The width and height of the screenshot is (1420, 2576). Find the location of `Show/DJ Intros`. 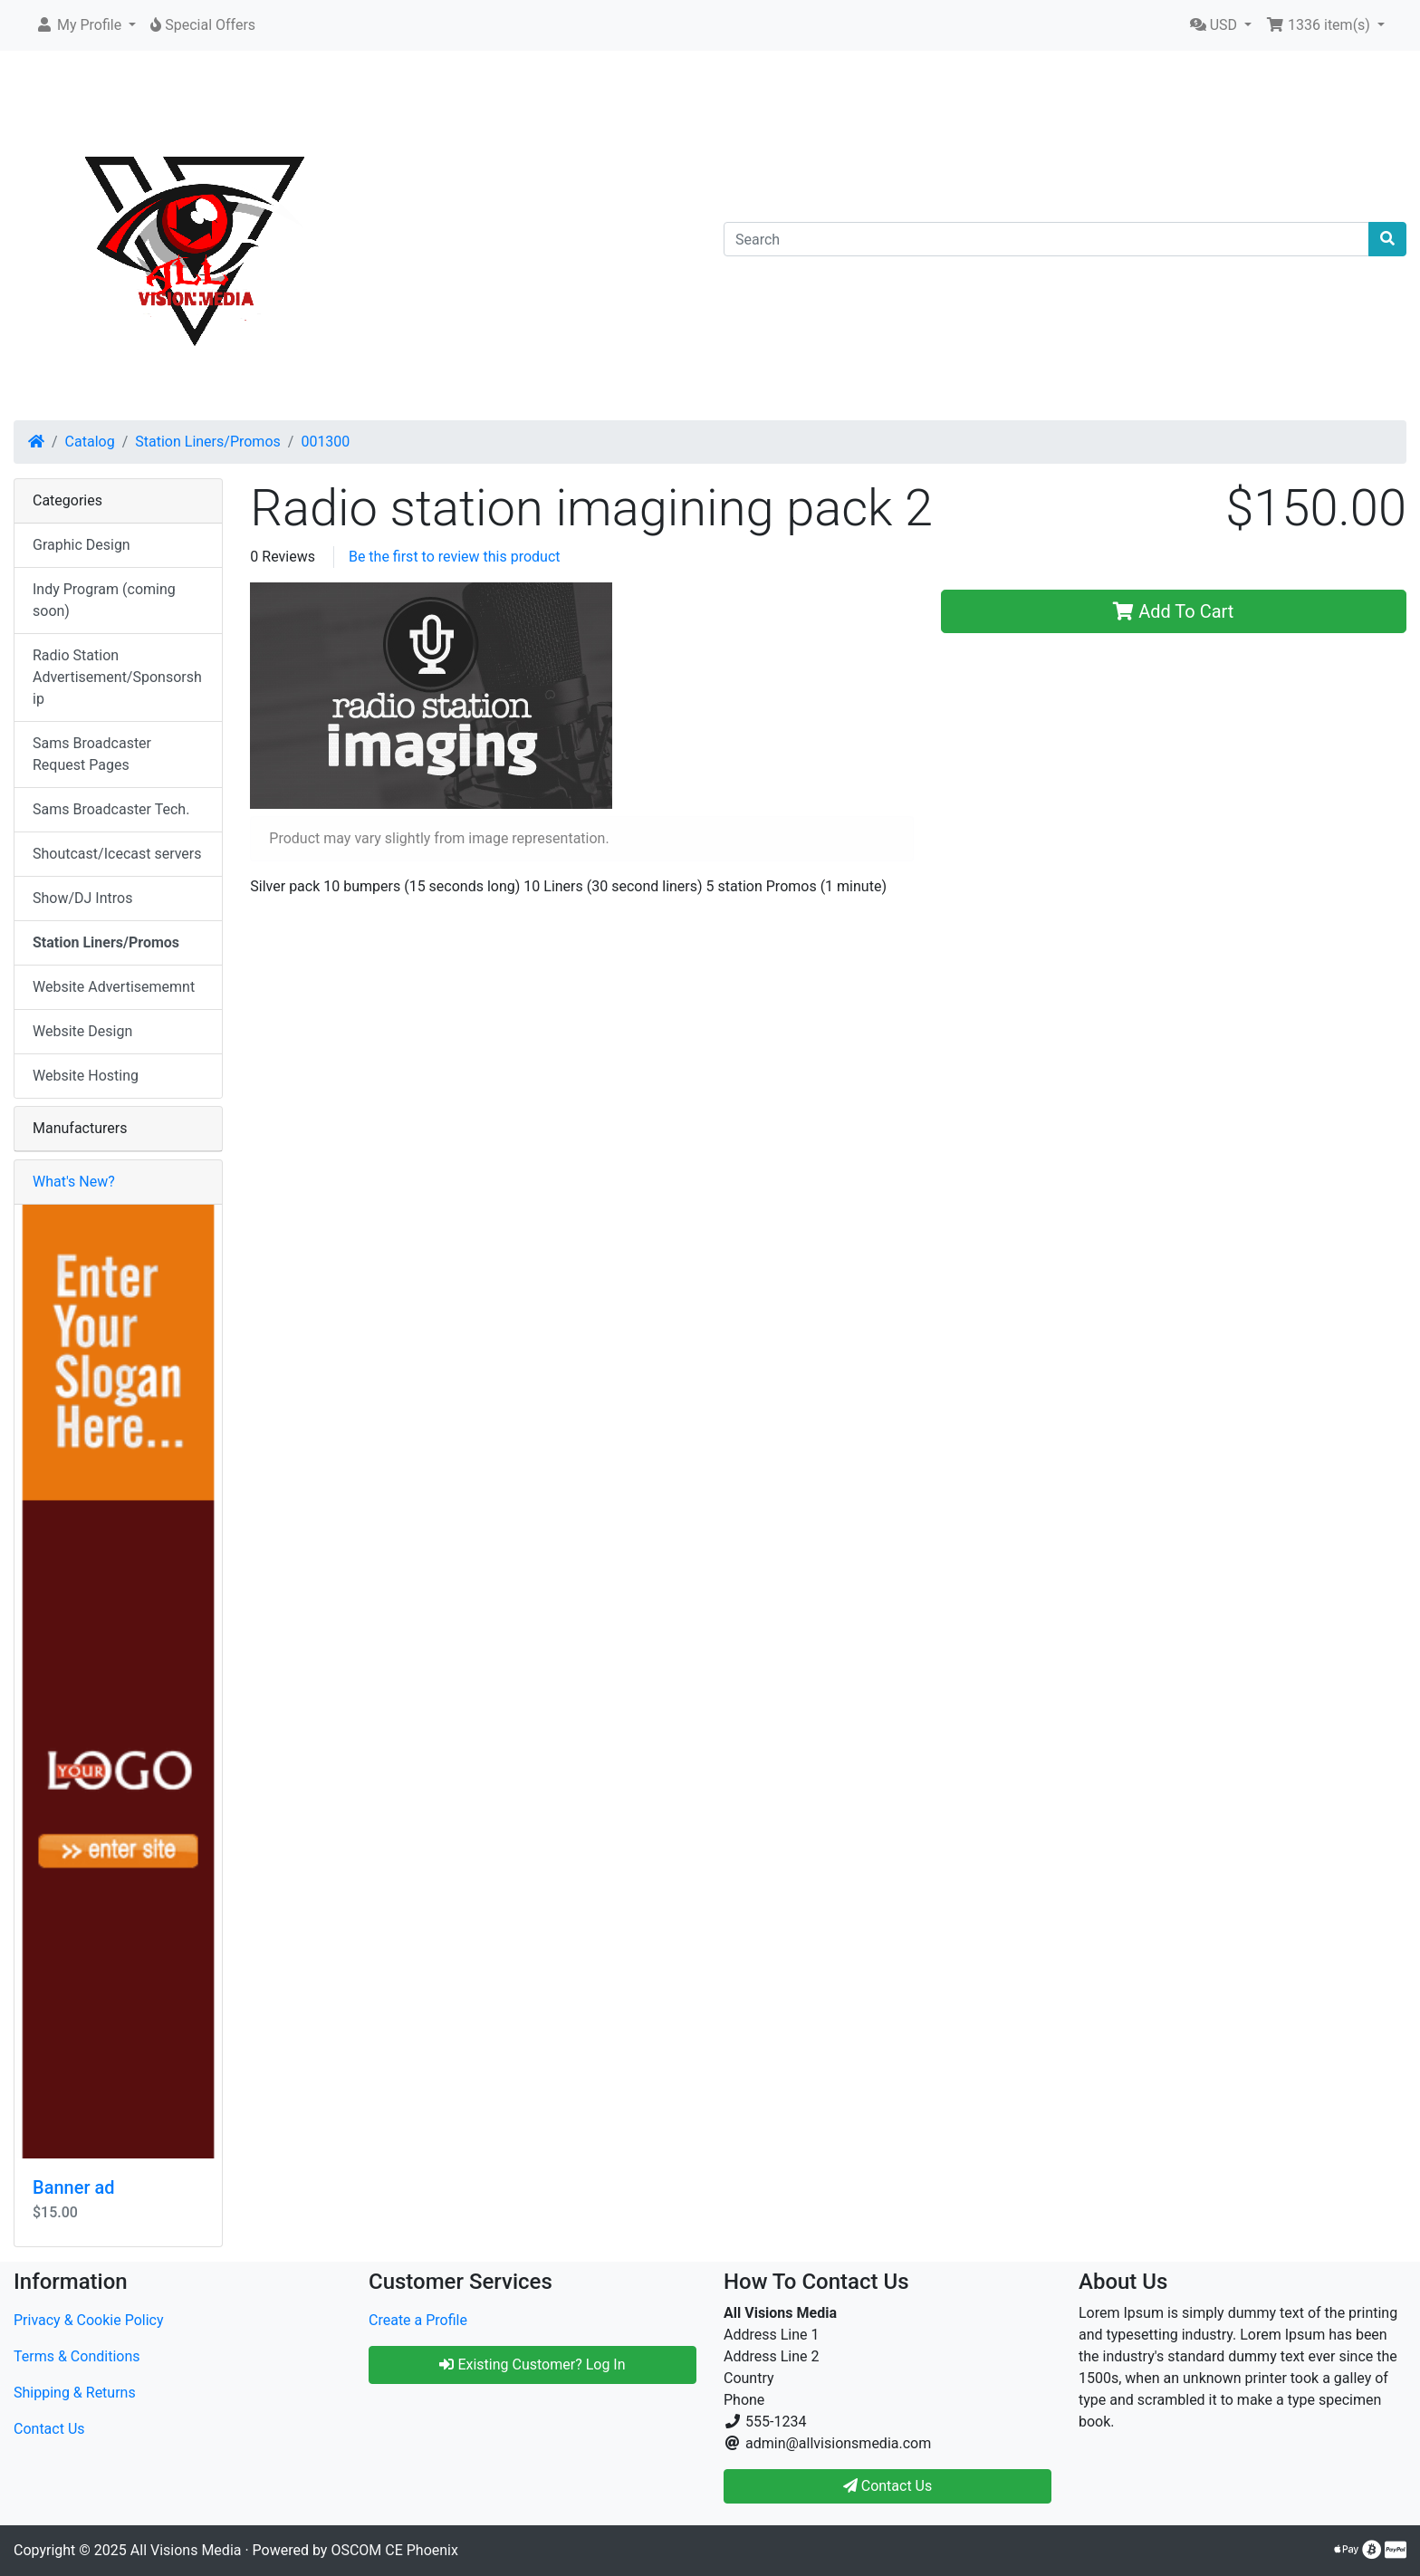

Show/DJ Intros is located at coordinates (82, 898).